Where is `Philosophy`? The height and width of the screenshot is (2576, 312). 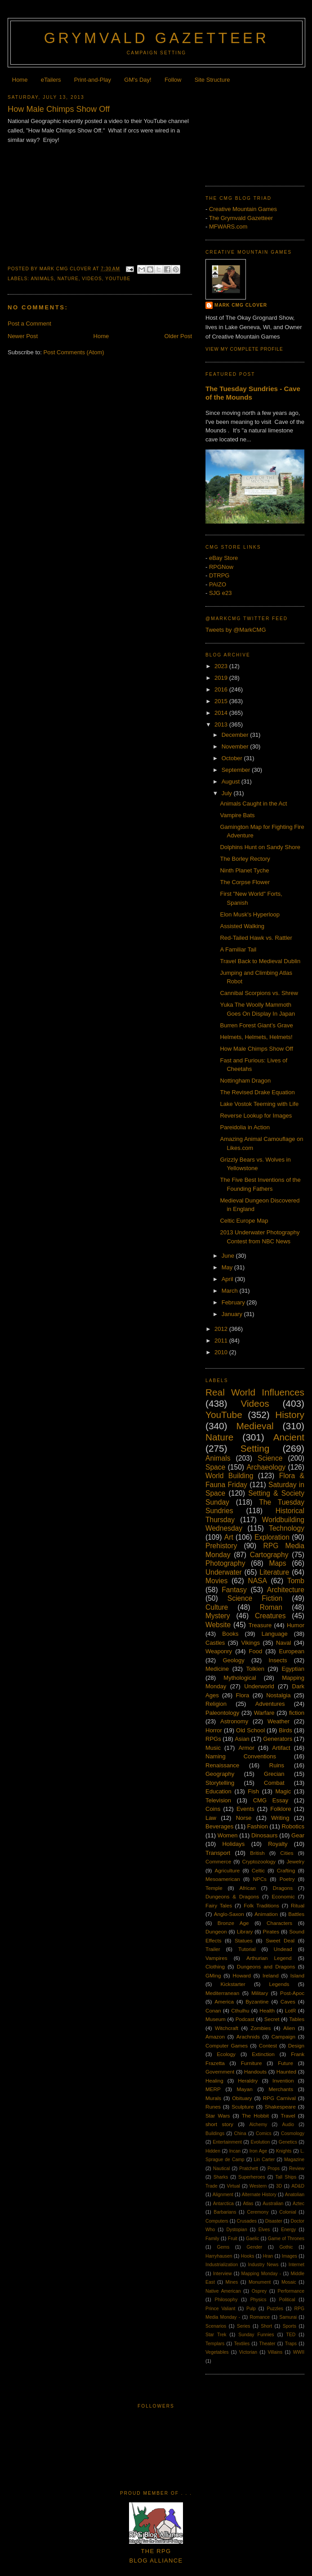 Philosophy is located at coordinates (226, 2299).